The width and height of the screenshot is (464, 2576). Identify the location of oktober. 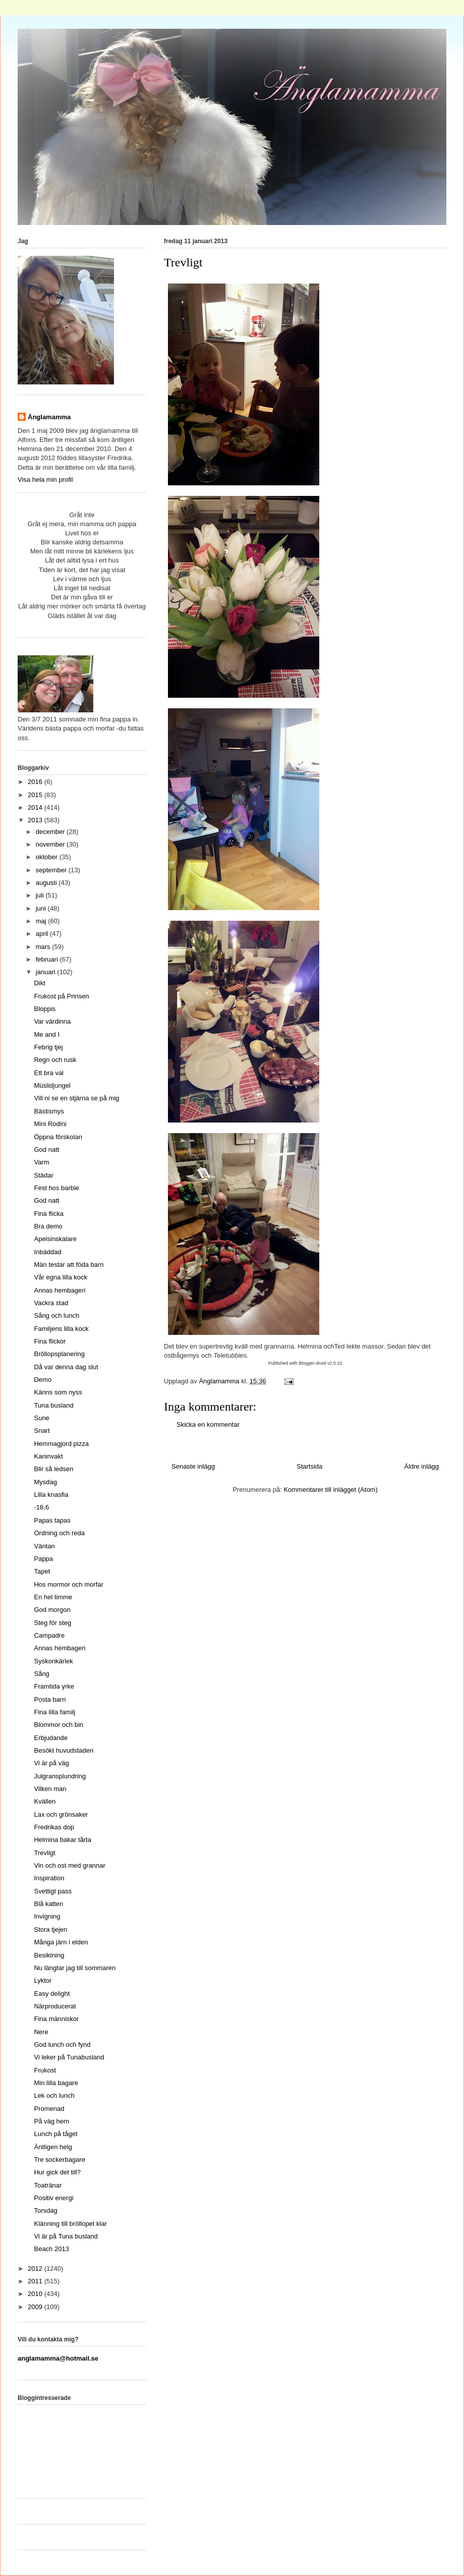
(48, 857).